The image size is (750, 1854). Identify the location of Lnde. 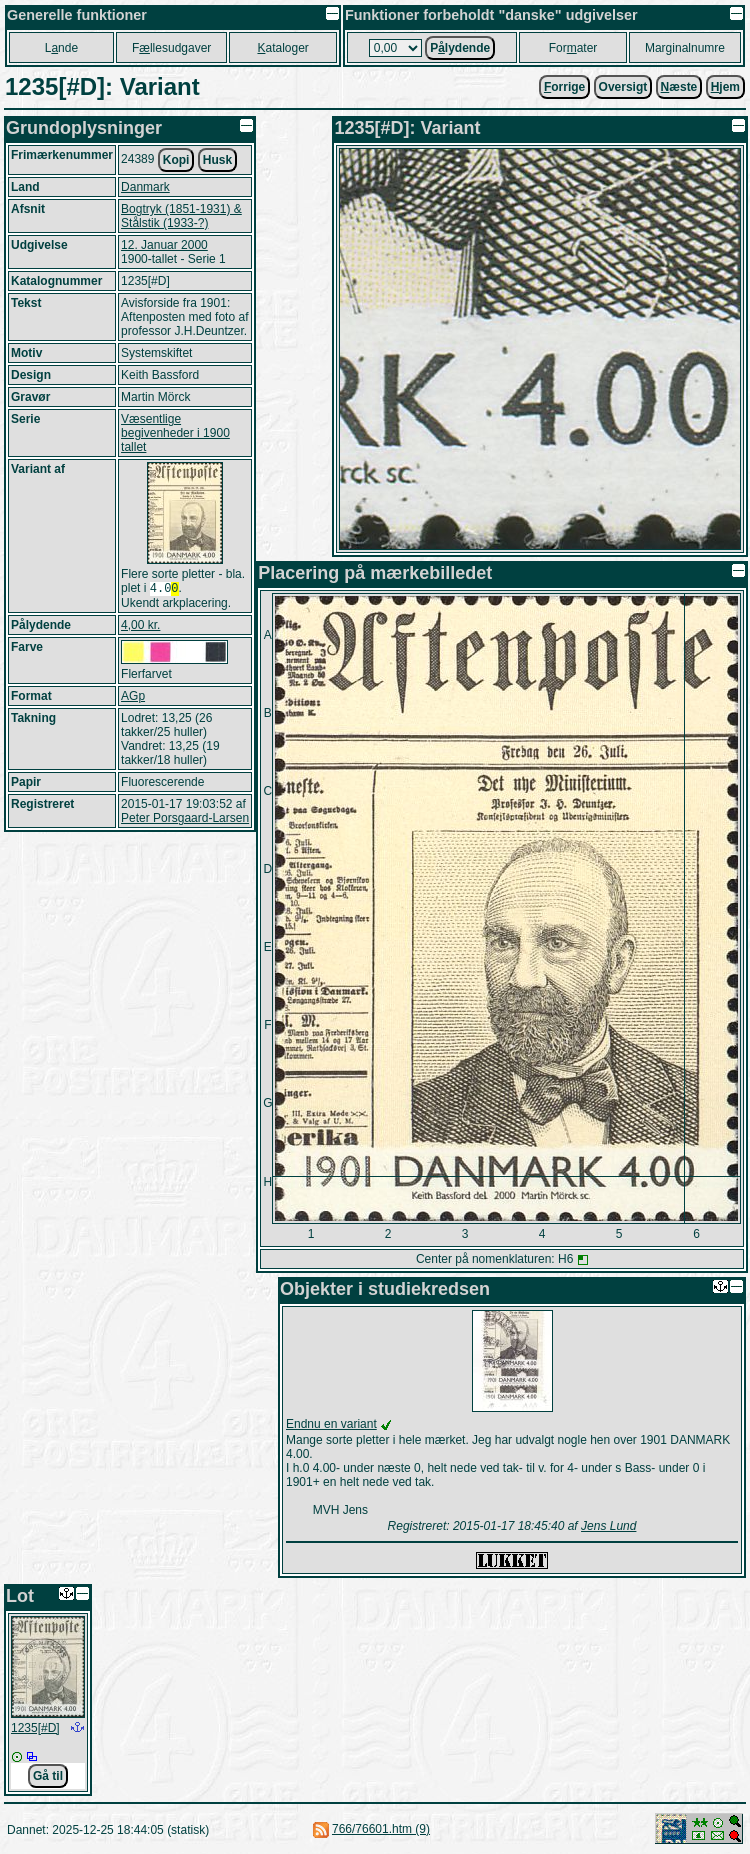
(61, 48).